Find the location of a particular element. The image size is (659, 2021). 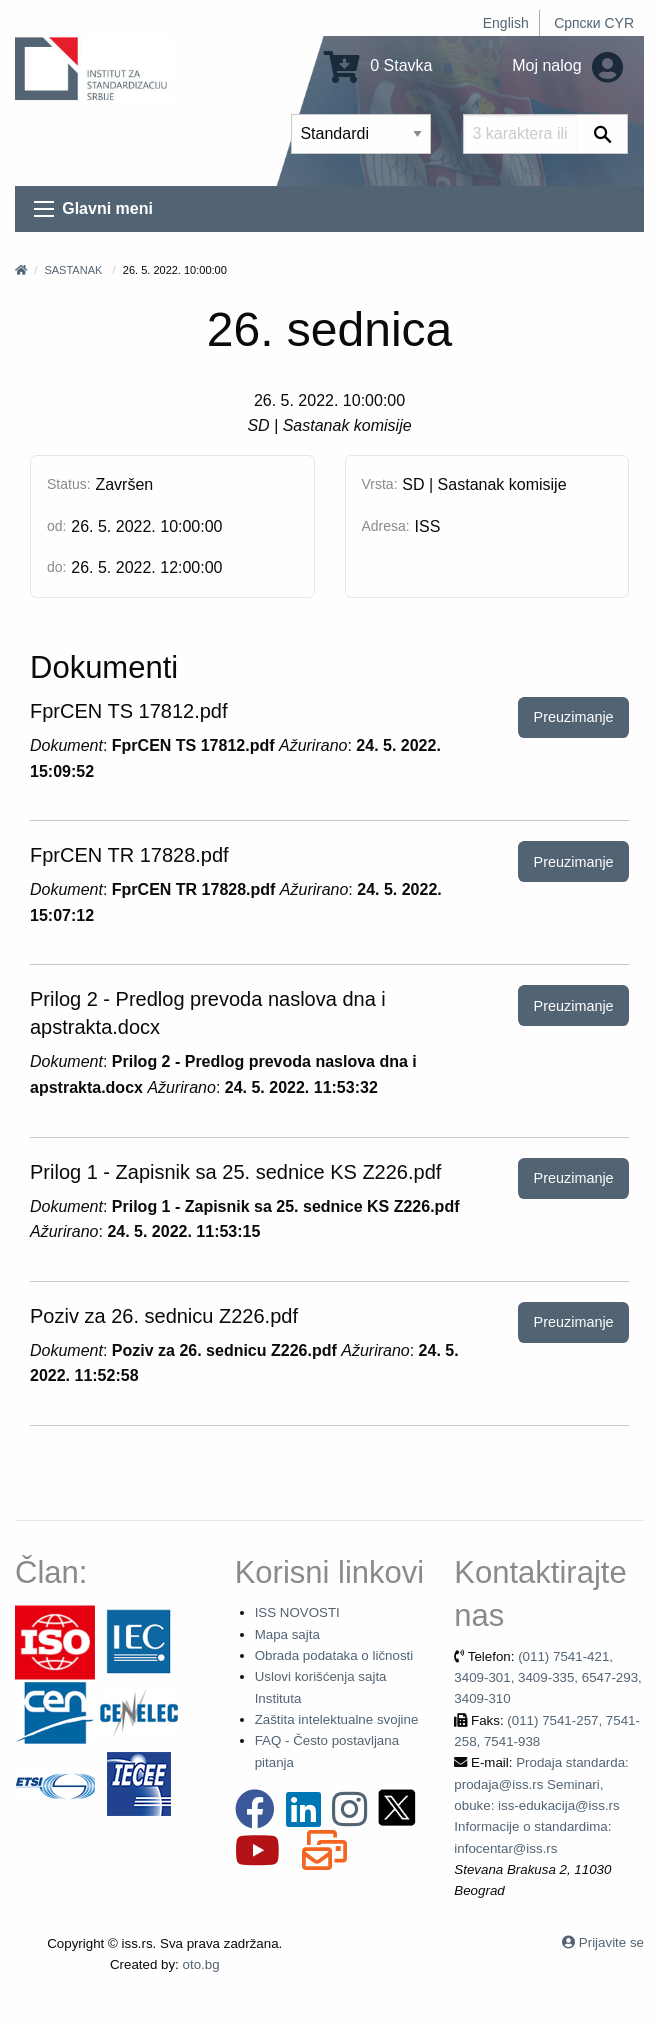

English is located at coordinates (506, 23).